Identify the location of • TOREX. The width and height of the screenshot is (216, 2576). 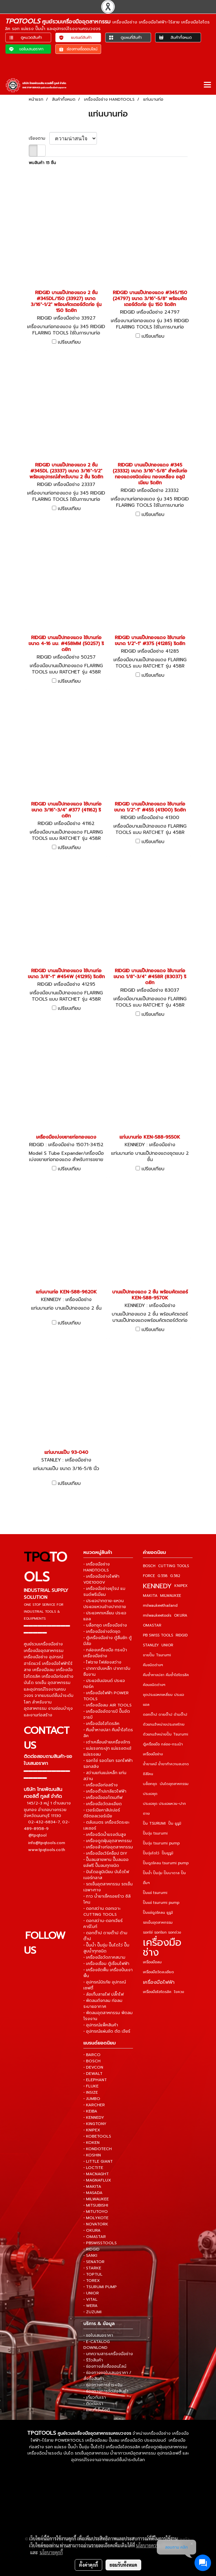
(91, 2281).